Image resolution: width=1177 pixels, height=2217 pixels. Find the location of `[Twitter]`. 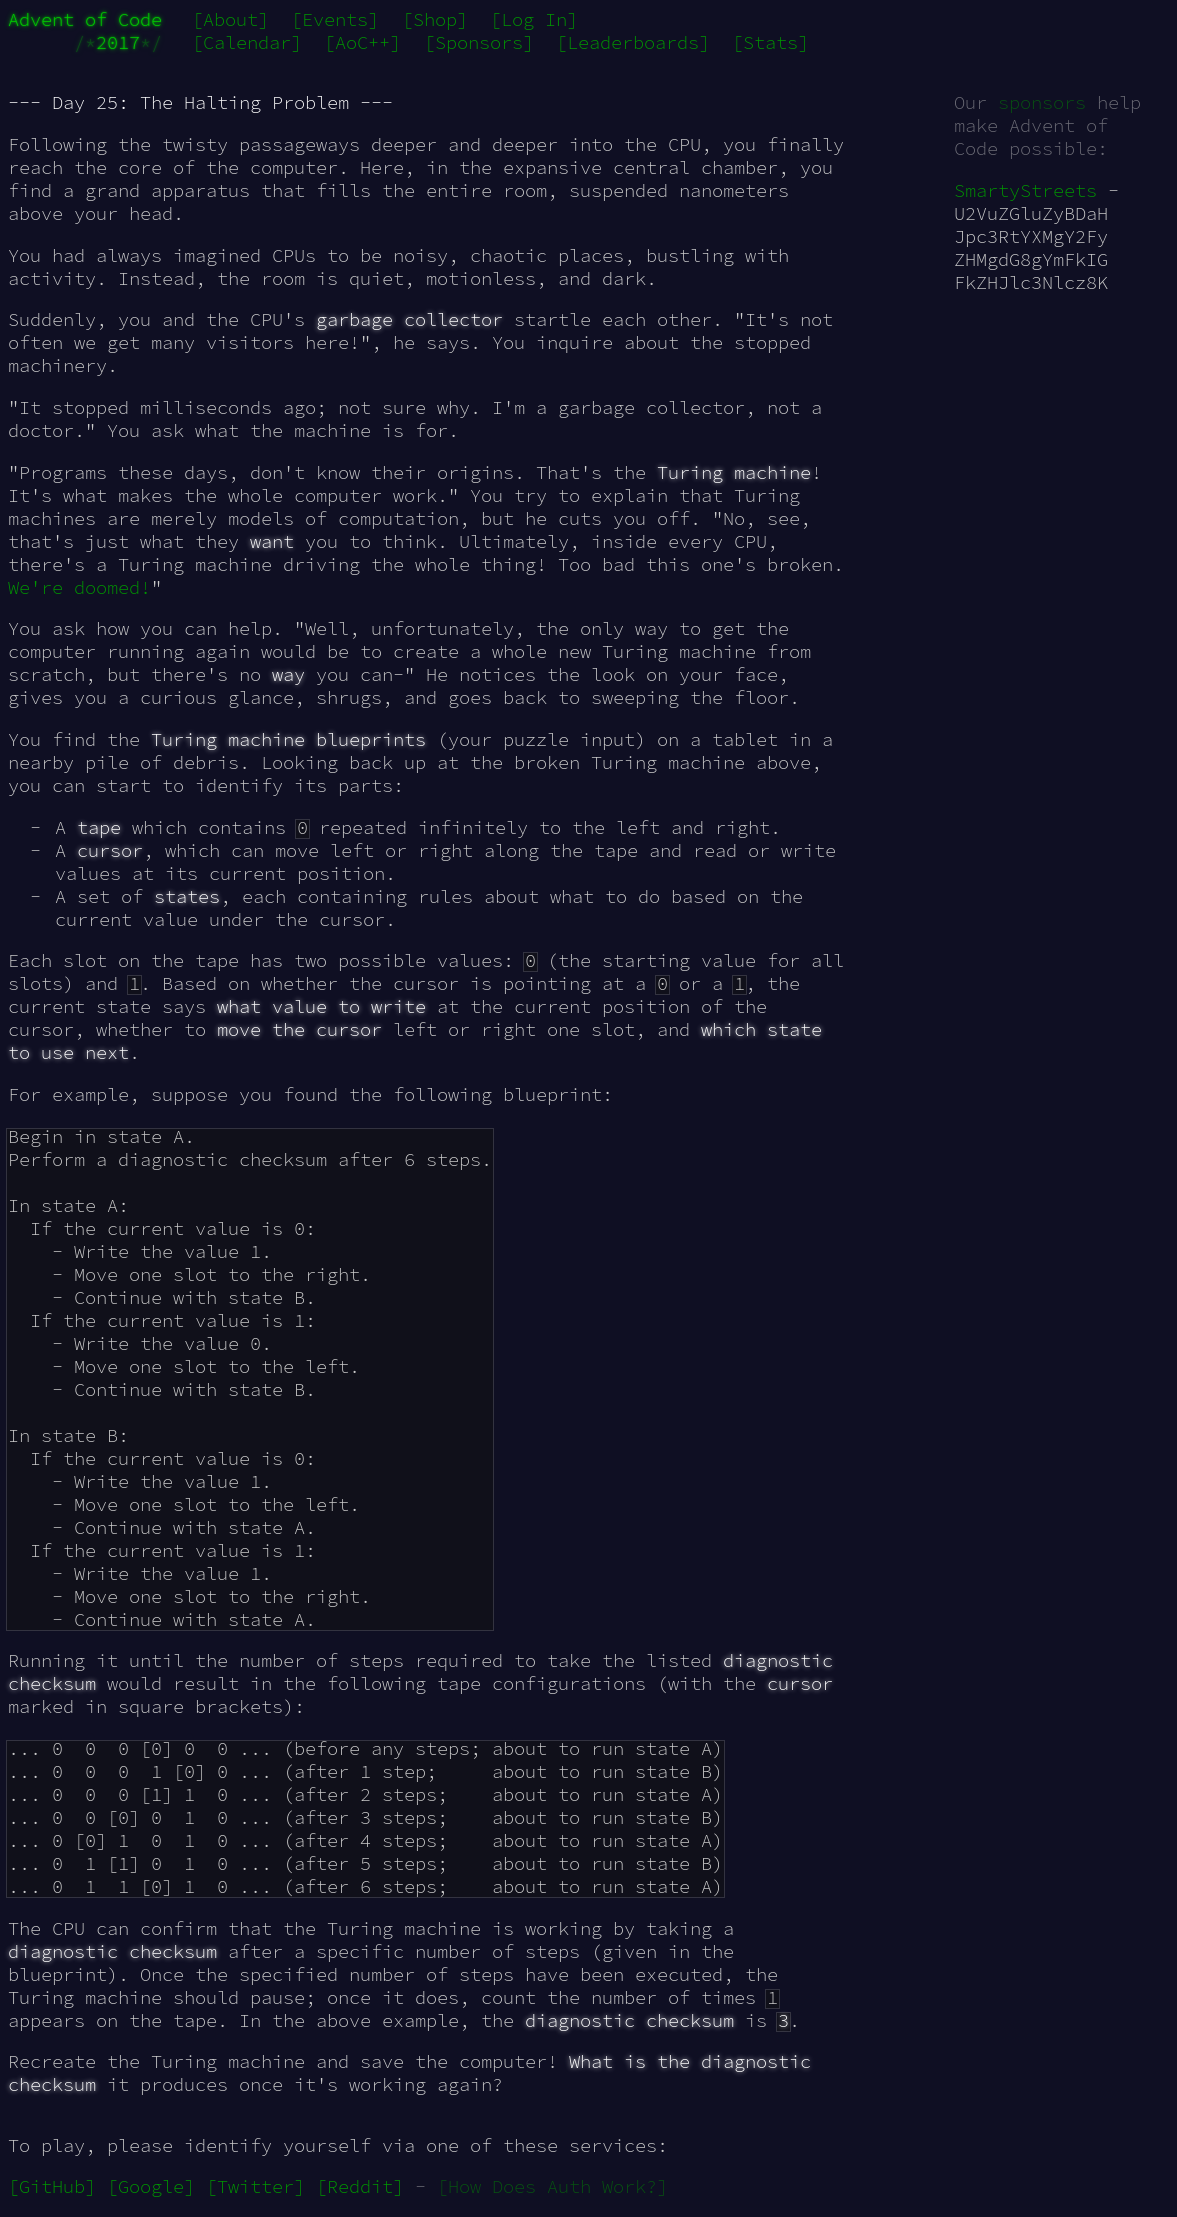

[Twitter] is located at coordinates (255, 2186).